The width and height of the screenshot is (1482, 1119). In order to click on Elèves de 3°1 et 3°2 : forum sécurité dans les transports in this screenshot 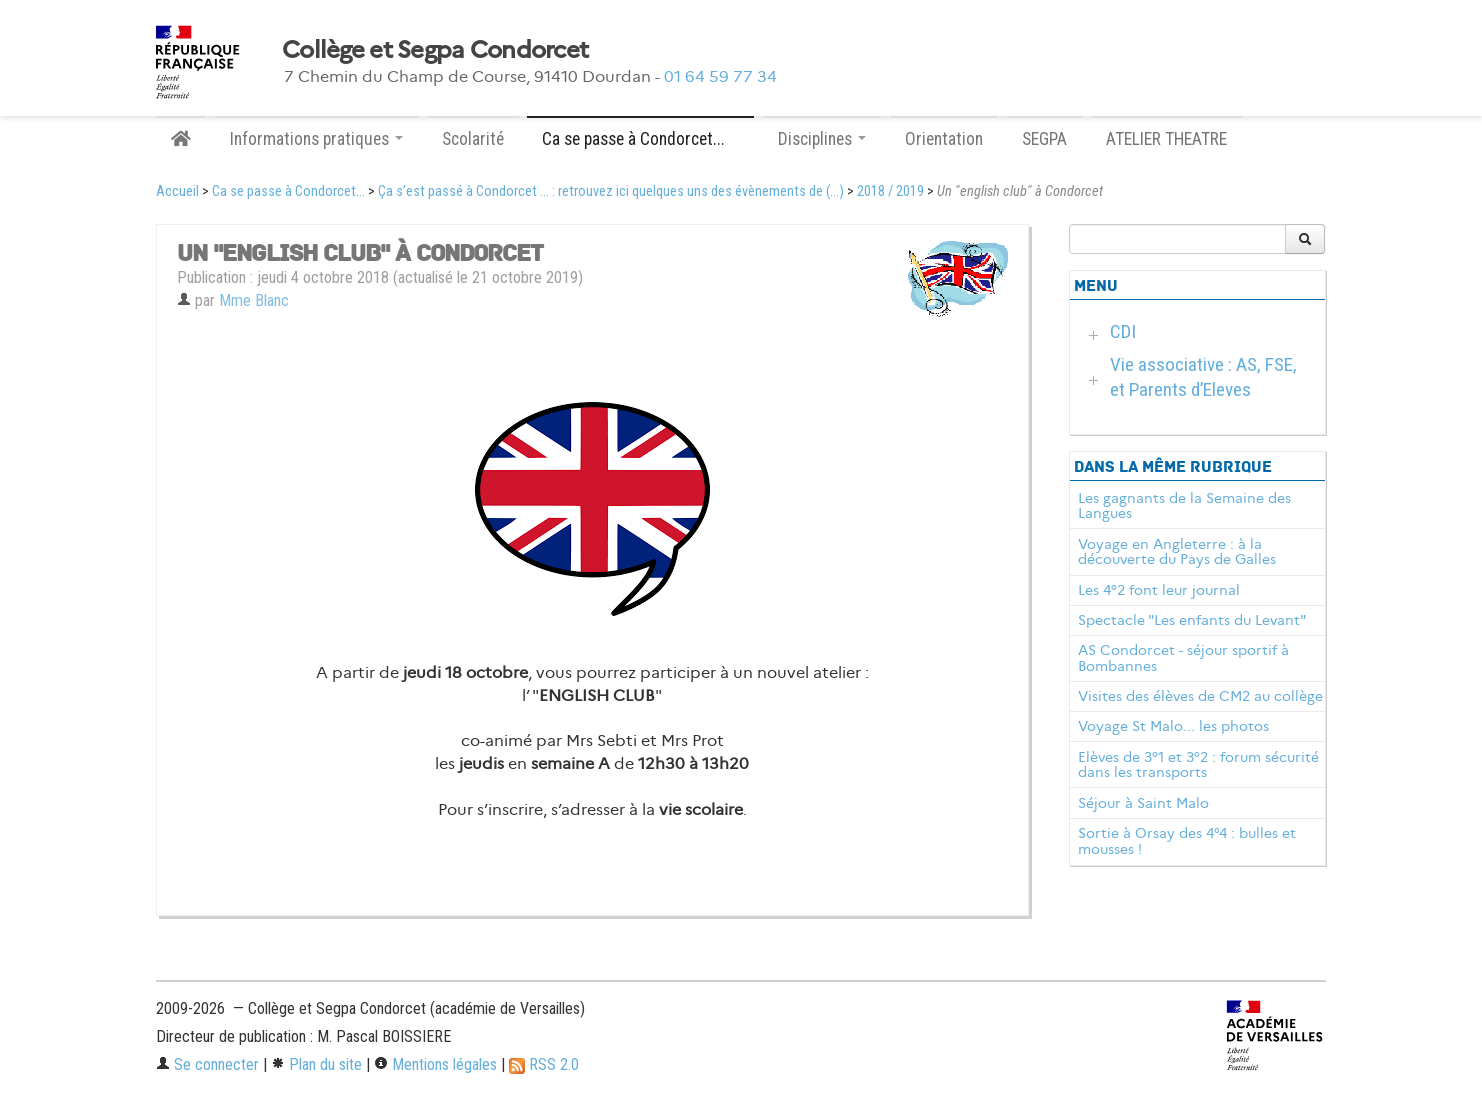, I will do `click(1198, 765)`.